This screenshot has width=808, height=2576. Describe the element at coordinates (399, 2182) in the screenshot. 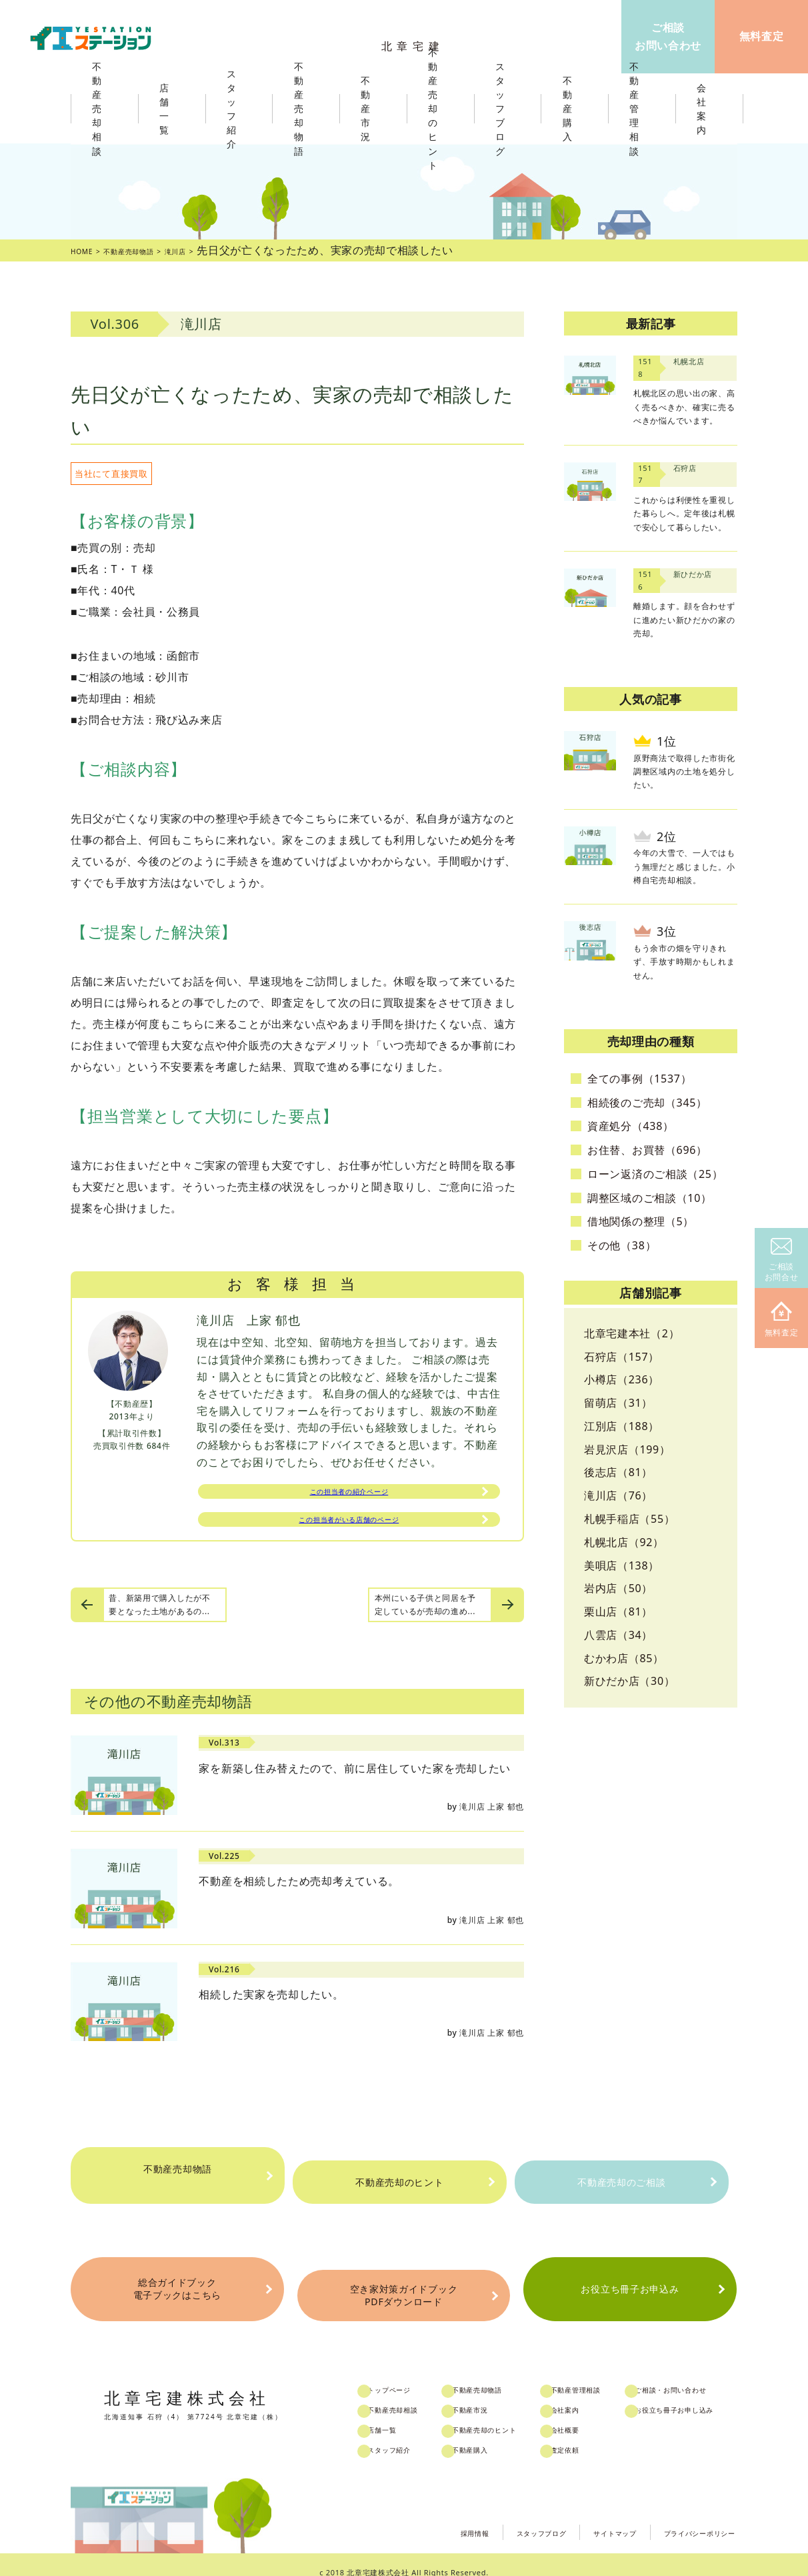

I see `不動産売却のヒント` at that location.